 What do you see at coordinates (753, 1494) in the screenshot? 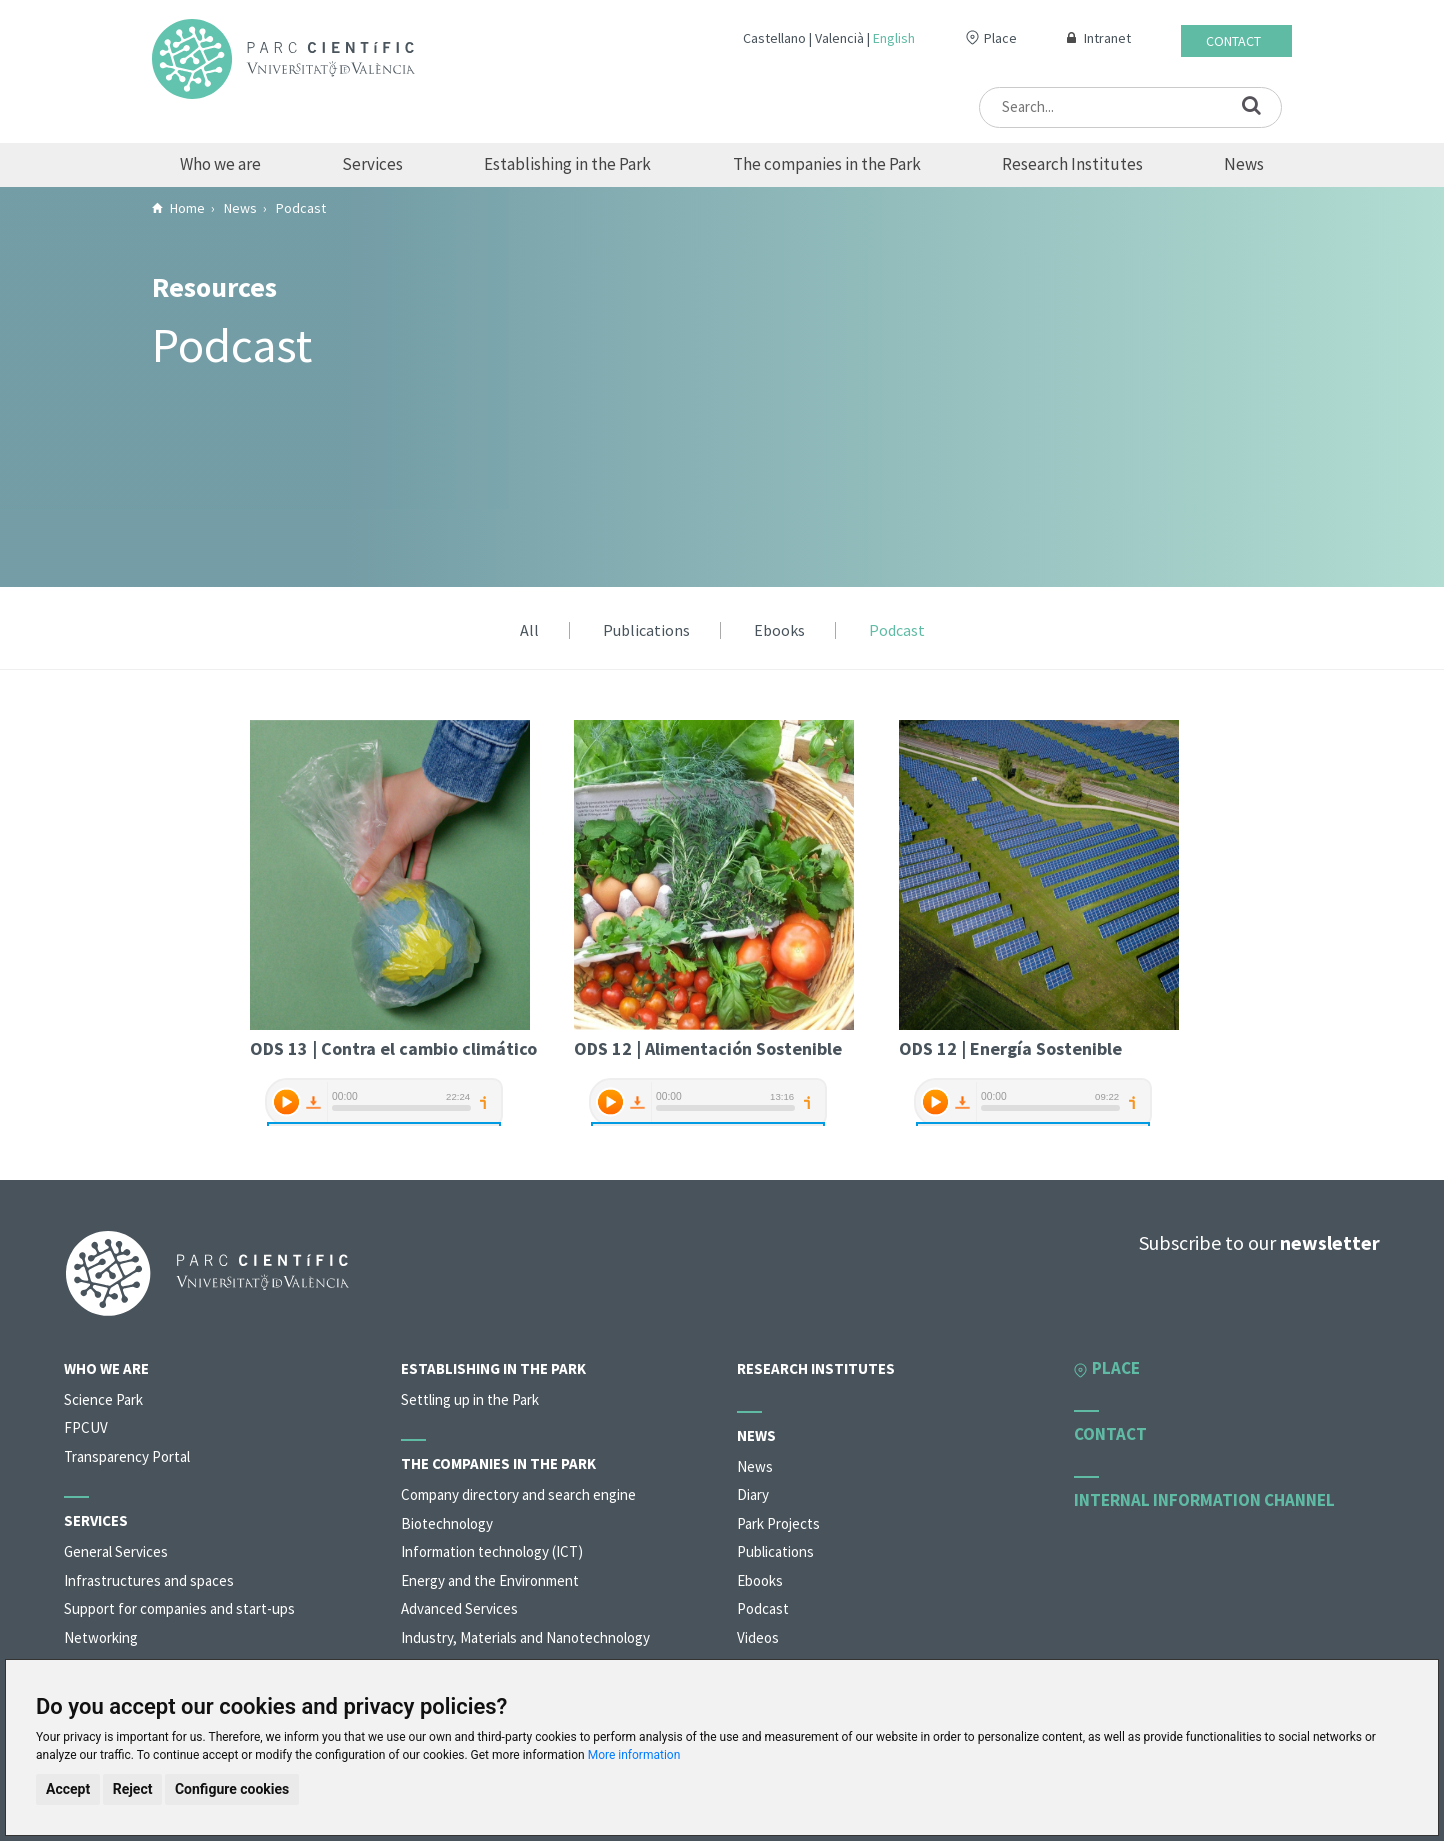
I see `Diary` at bounding box center [753, 1494].